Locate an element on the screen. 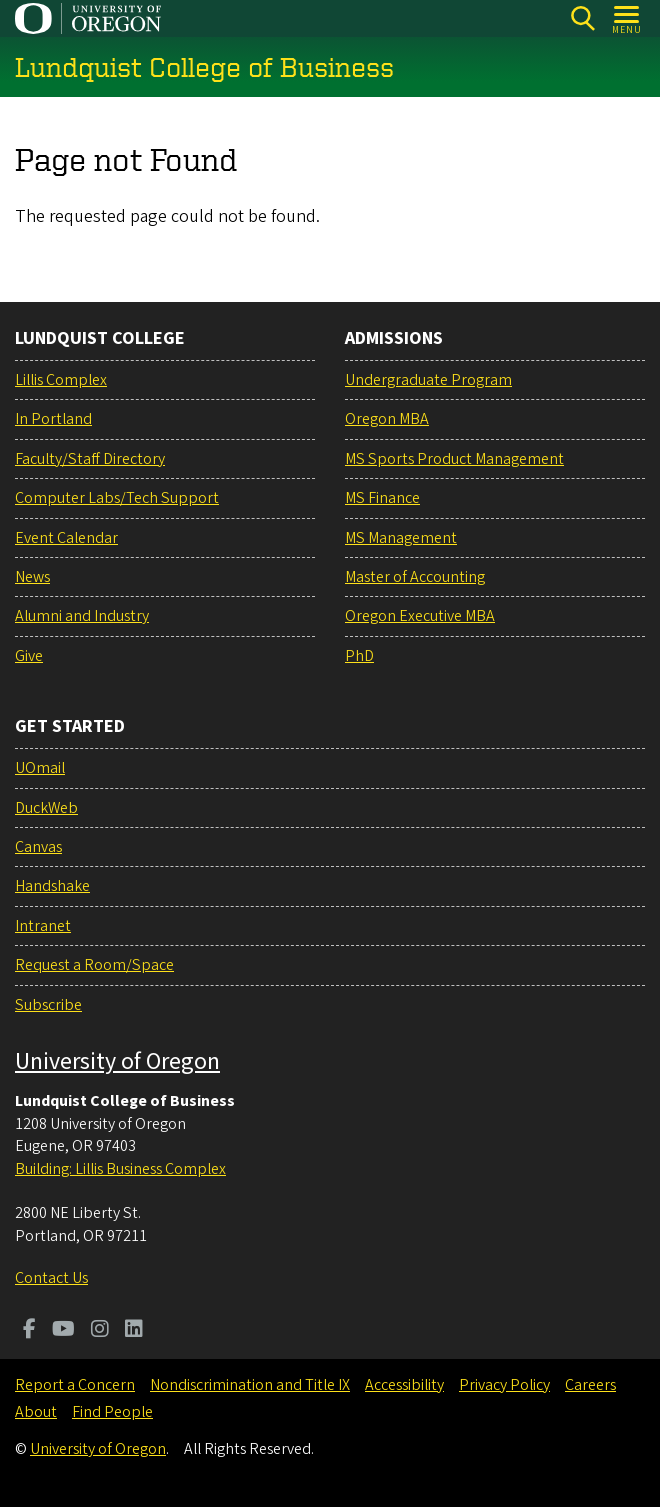  Privacy Policy is located at coordinates (504, 1385).